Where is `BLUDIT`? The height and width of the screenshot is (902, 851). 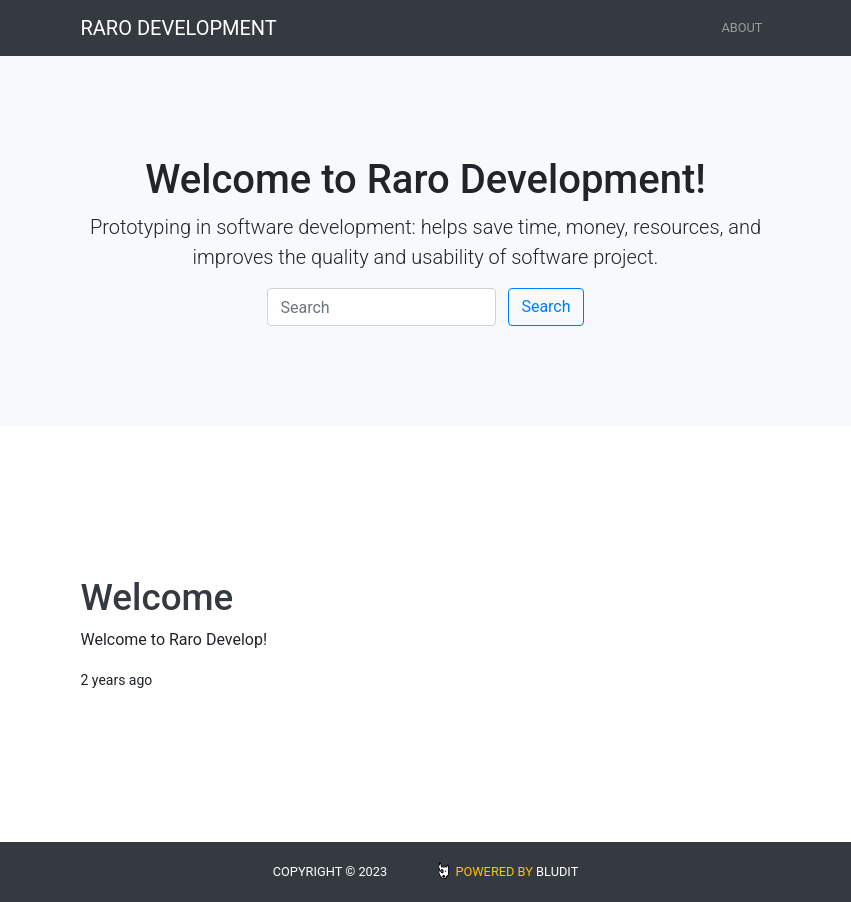
BLUDIT is located at coordinates (557, 871).